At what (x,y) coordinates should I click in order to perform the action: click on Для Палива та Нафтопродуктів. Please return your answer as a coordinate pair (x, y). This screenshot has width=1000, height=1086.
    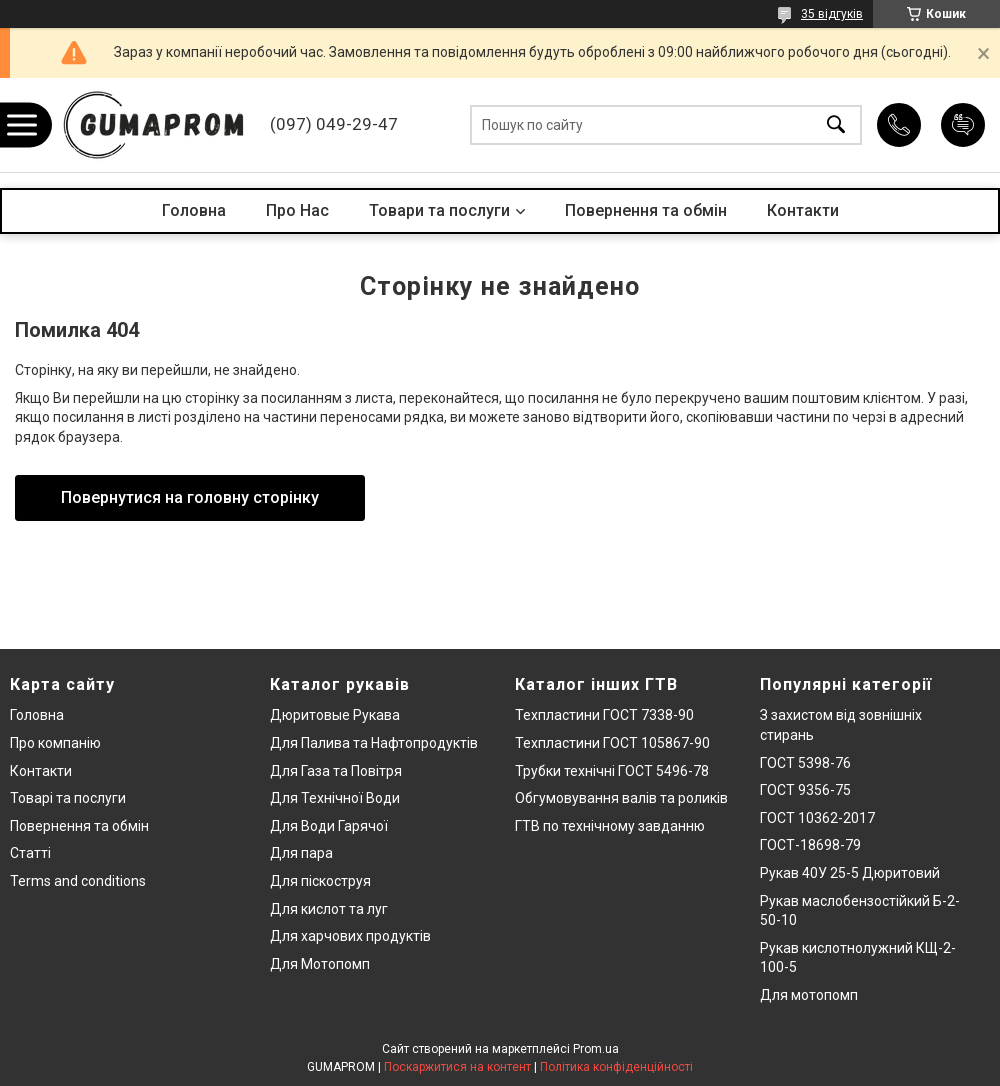
    Looking at the image, I should click on (374, 743).